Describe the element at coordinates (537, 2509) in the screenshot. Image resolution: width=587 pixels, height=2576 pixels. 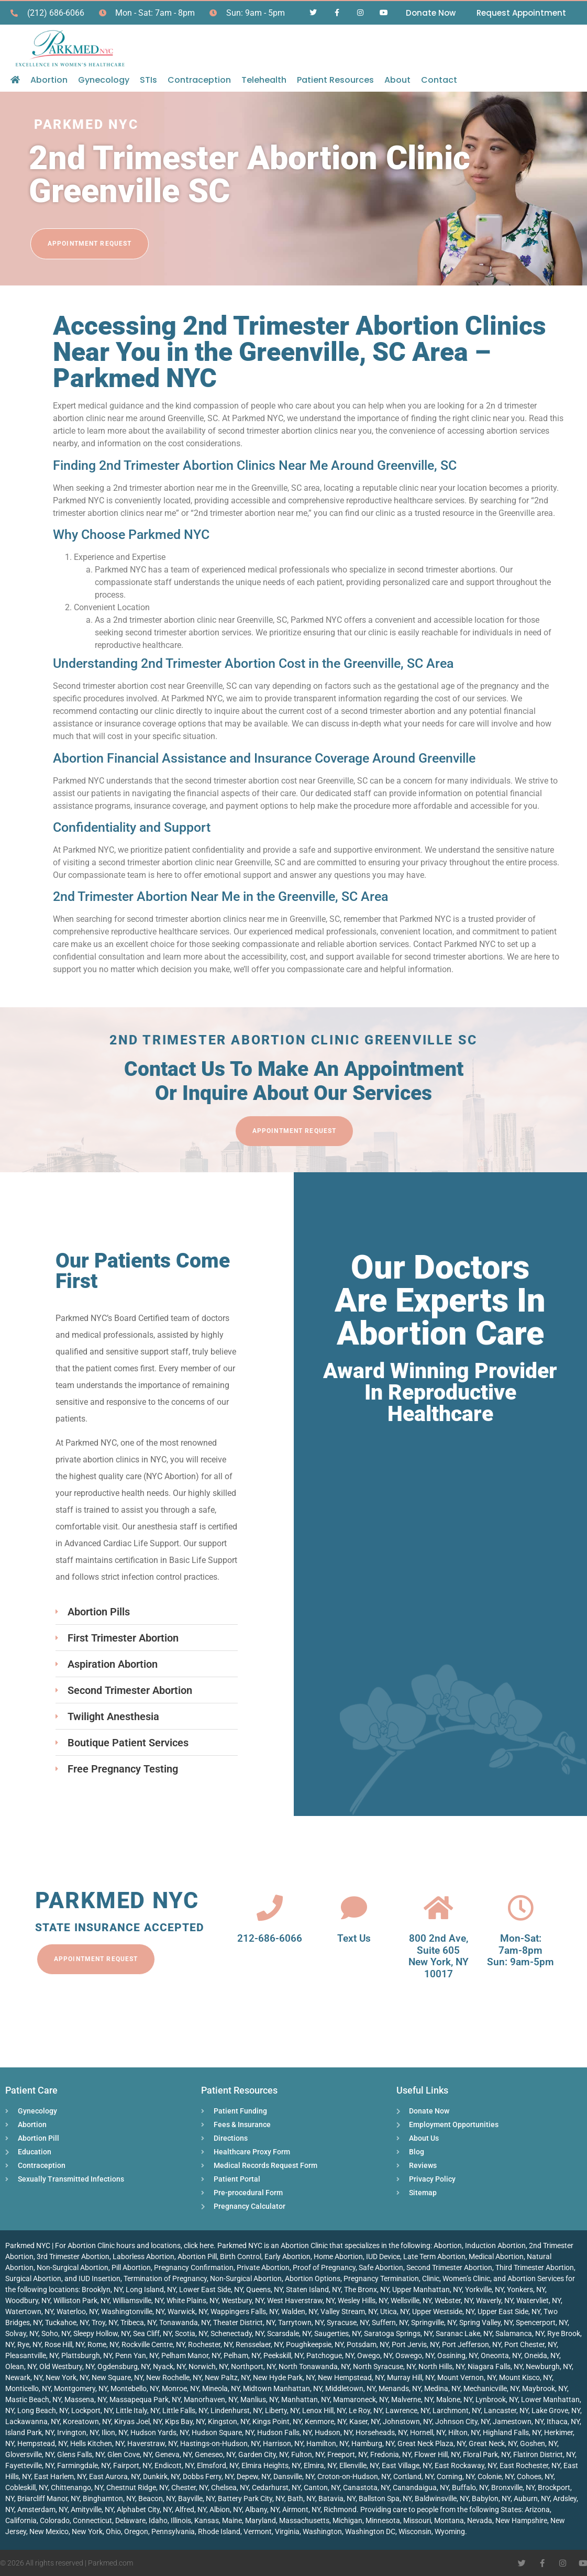
I see `Arizona` at that location.